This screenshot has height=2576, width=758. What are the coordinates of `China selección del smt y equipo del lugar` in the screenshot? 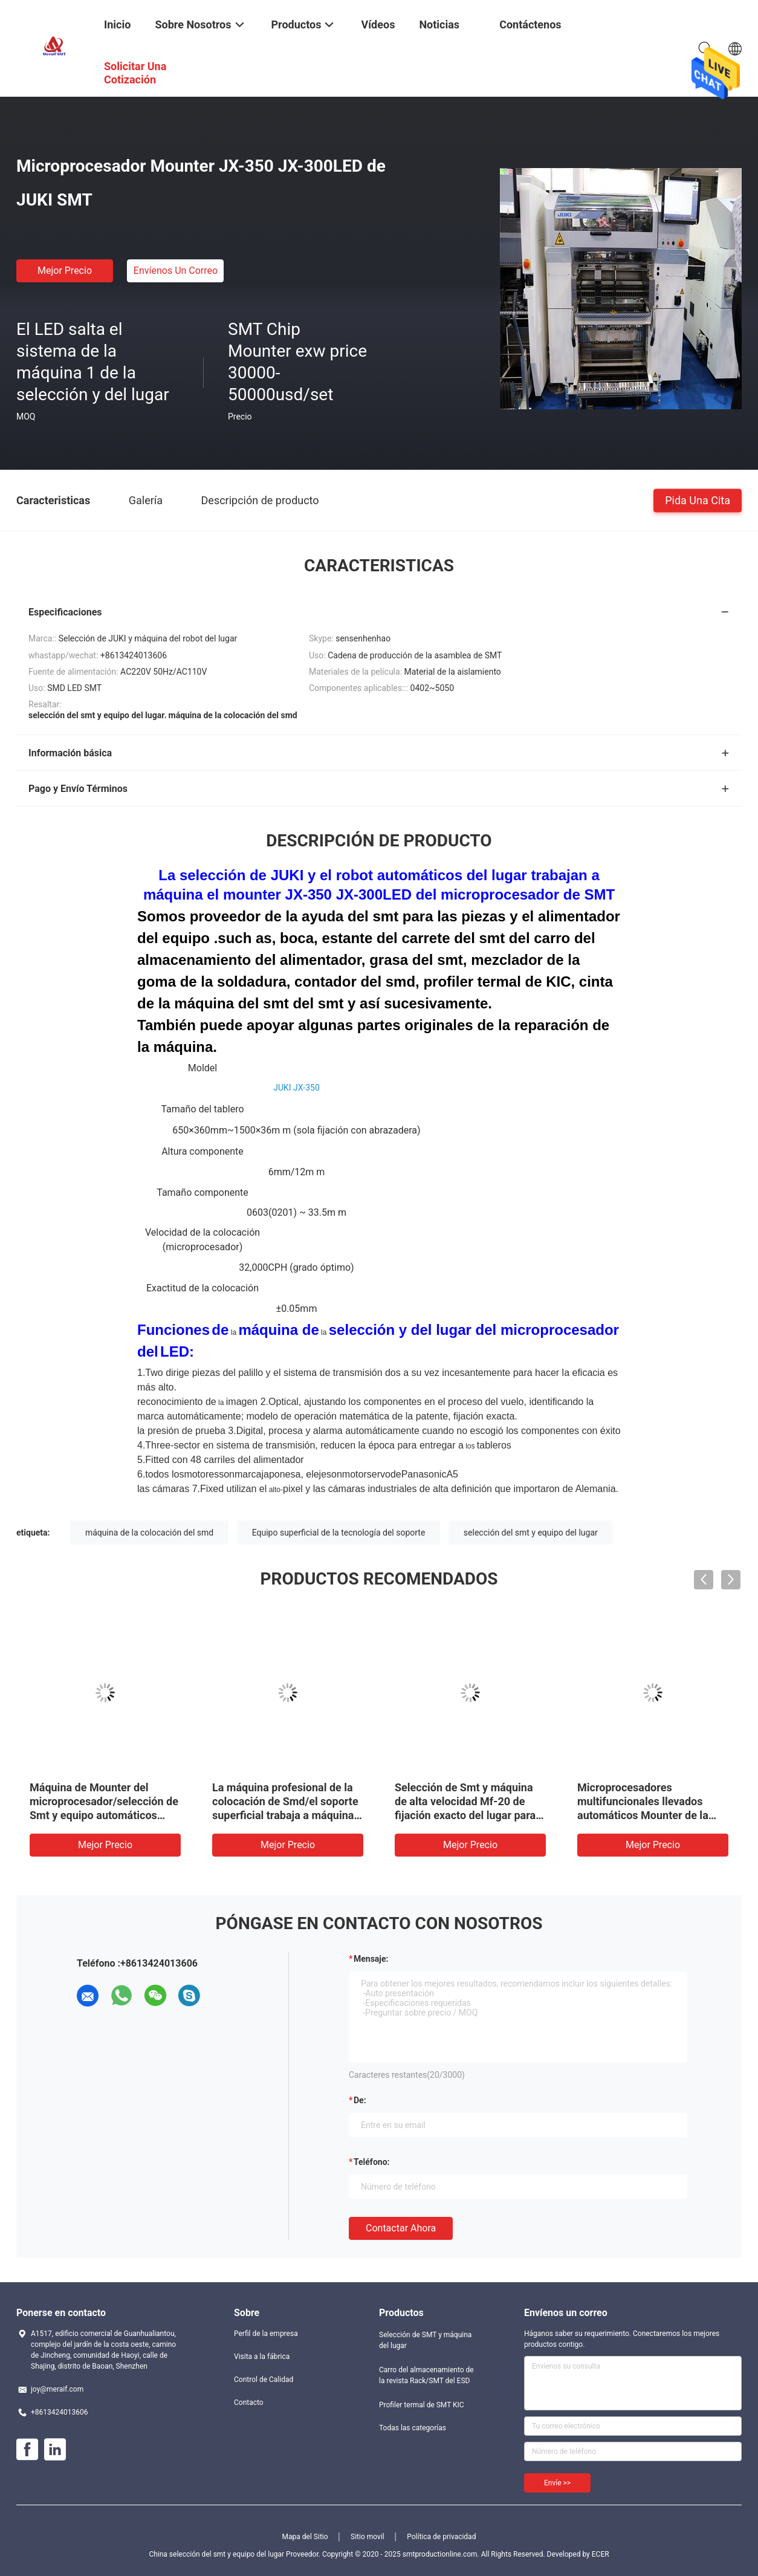 It's located at (216, 2554).